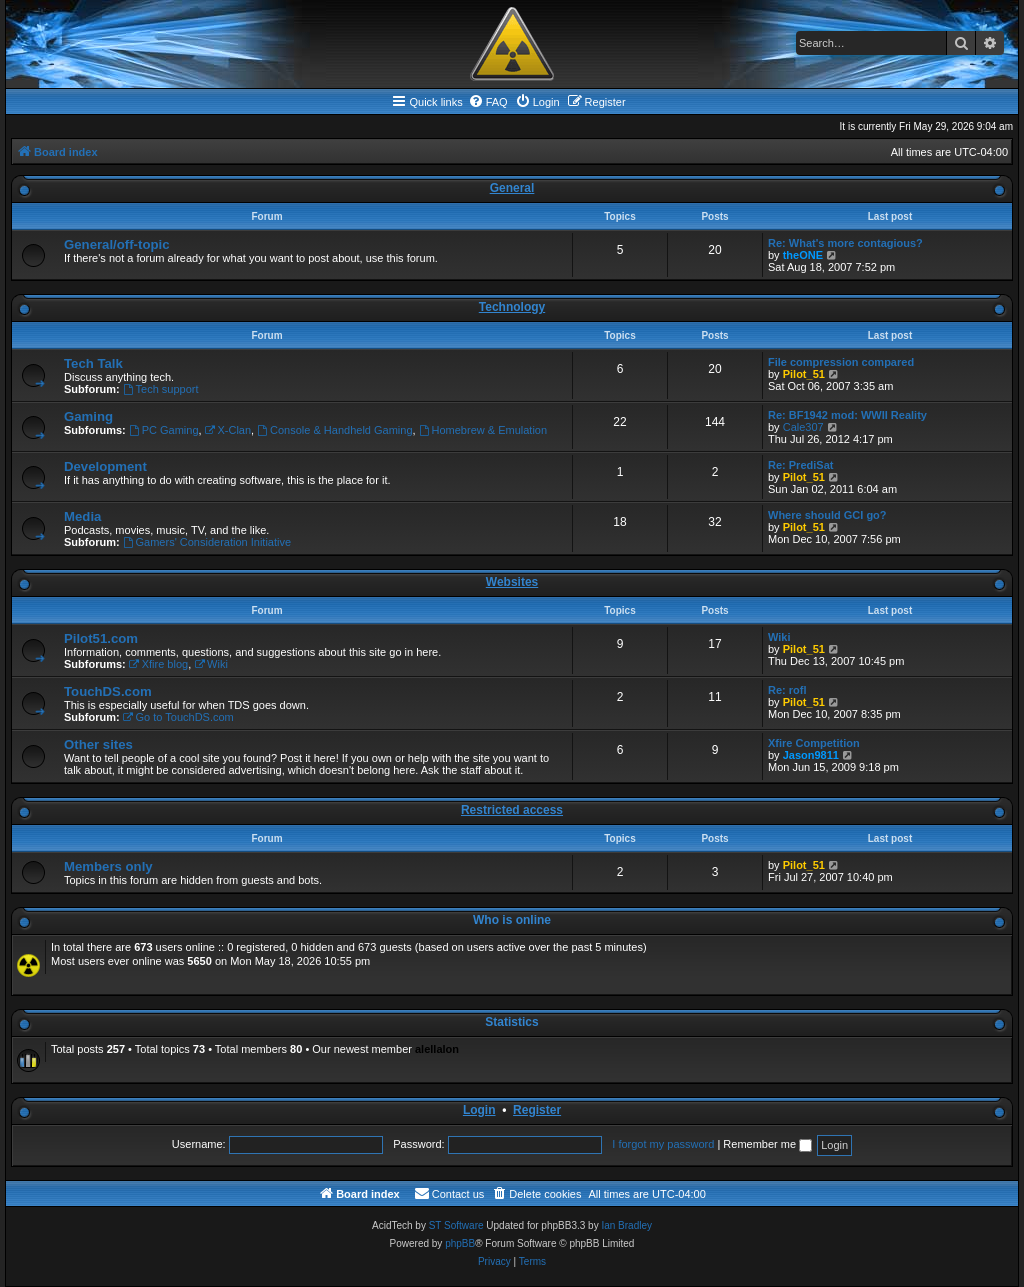 The width and height of the screenshot is (1024, 1287). Describe the element at coordinates (98, 744) in the screenshot. I see `Other sites` at that location.